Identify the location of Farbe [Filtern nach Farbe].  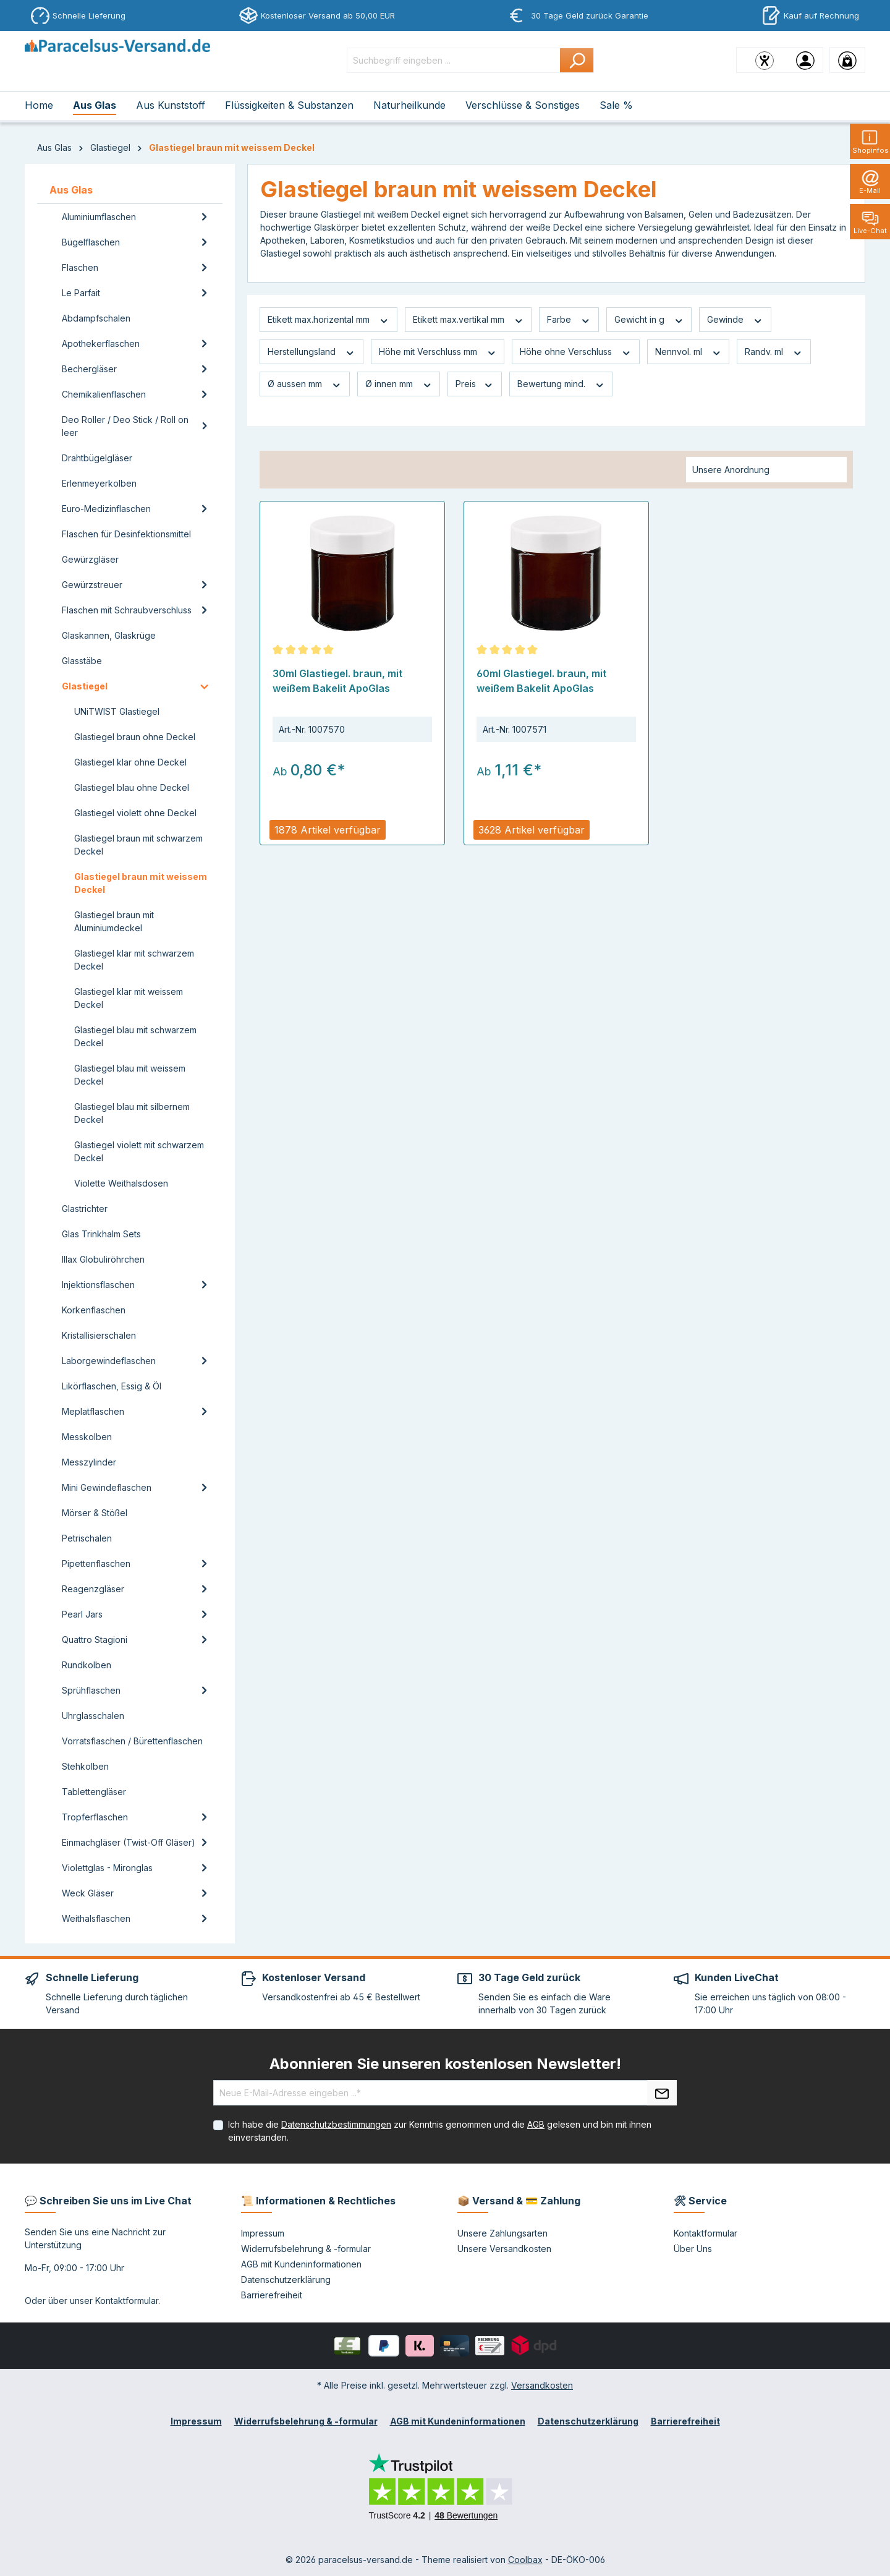
(569, 319).